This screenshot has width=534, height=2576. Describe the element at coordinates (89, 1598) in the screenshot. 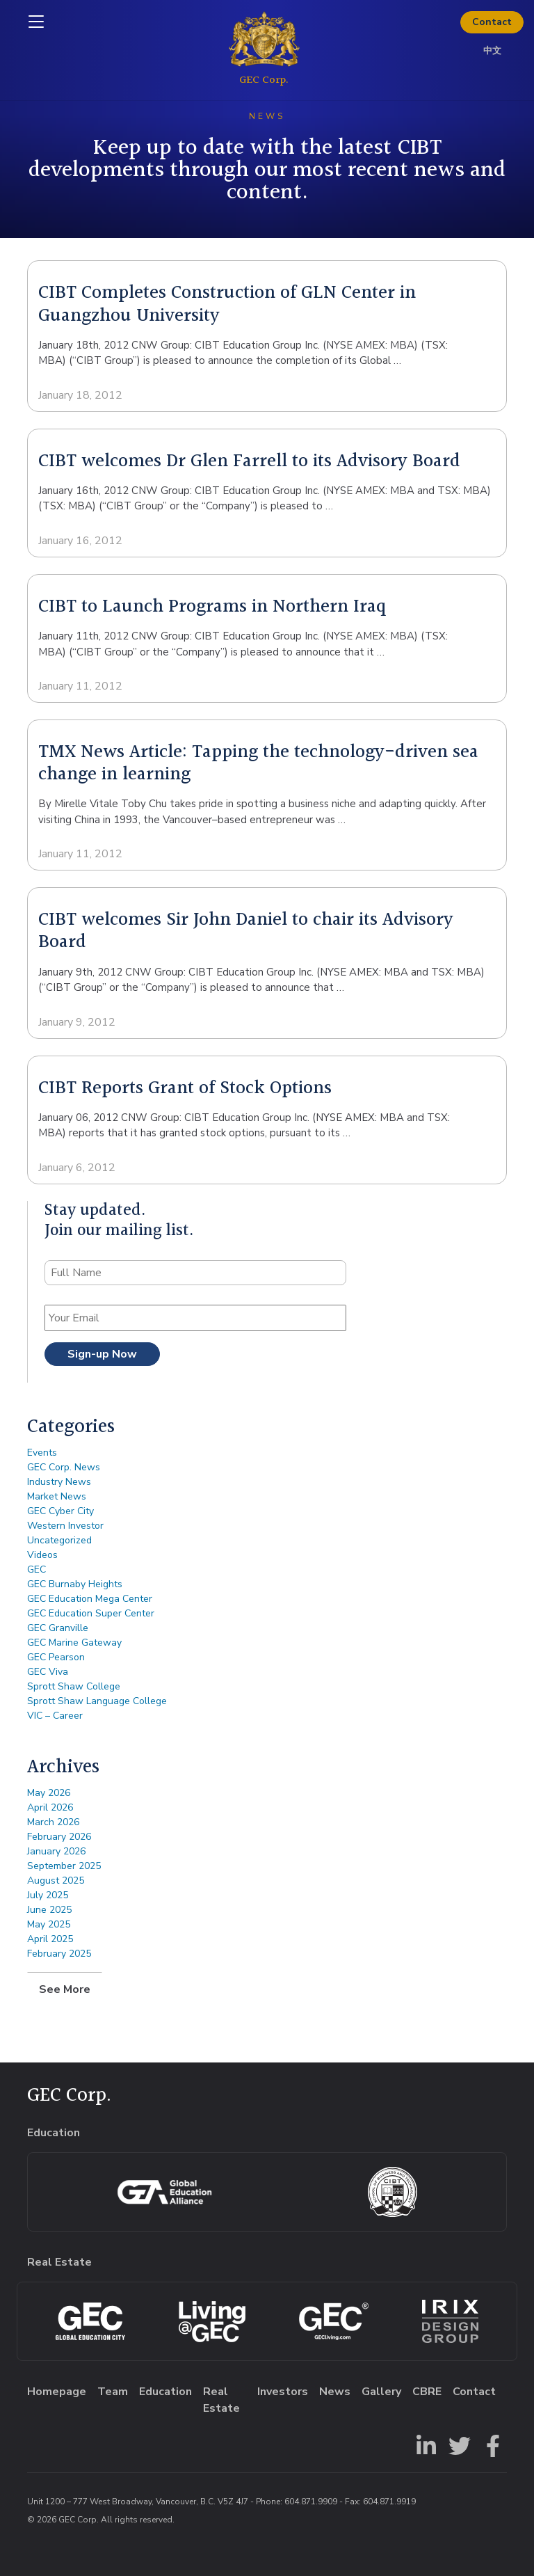

I see `GEC Education Mega Center` at that location.